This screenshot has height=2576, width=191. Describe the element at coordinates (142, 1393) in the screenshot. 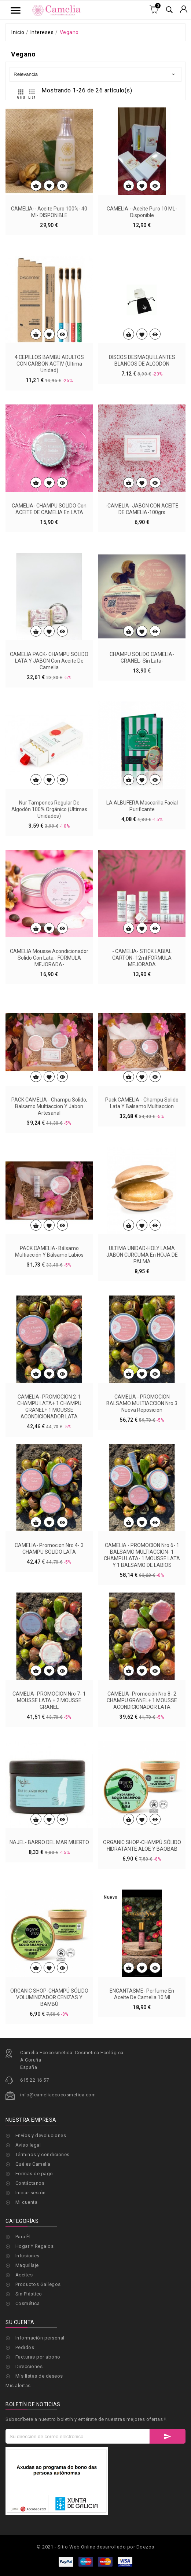

I see `ULTIMA UNIDAD-HOLY LAMA JABON CURCUMA en HOJA DE PALMA` at that location.